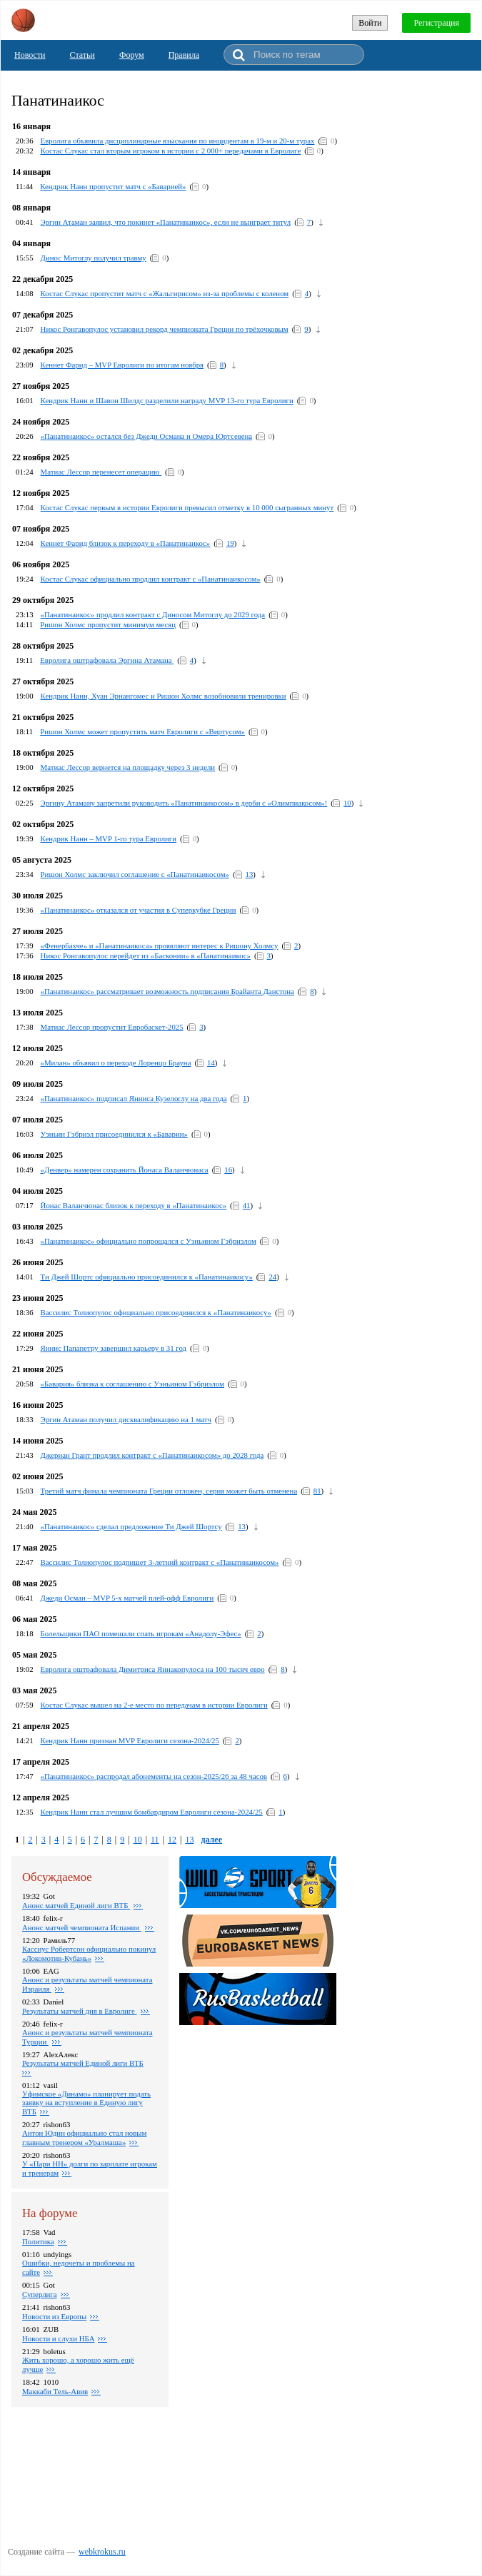  Describe the element at coordinates (112, 1027) in the screenshot. I see `Матиас Лессор пропустит Евробаскет-2025` at that location.